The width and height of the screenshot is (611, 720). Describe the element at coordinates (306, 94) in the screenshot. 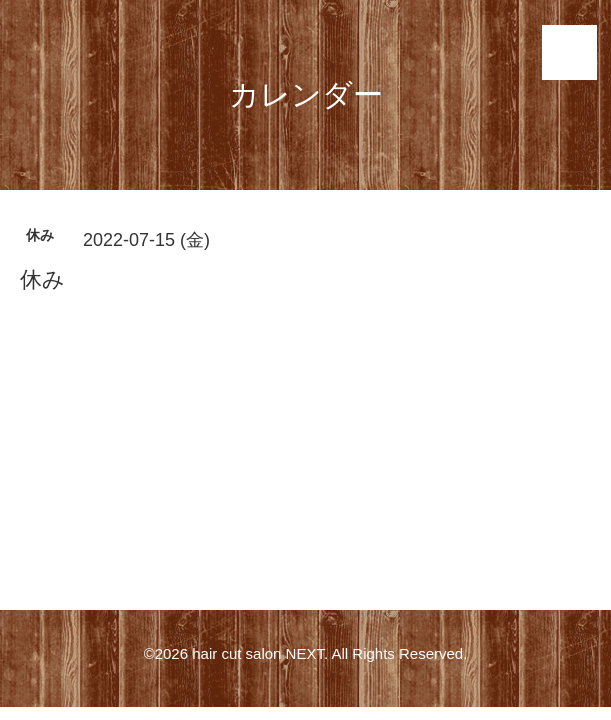

I see `カレンダー` at that location.